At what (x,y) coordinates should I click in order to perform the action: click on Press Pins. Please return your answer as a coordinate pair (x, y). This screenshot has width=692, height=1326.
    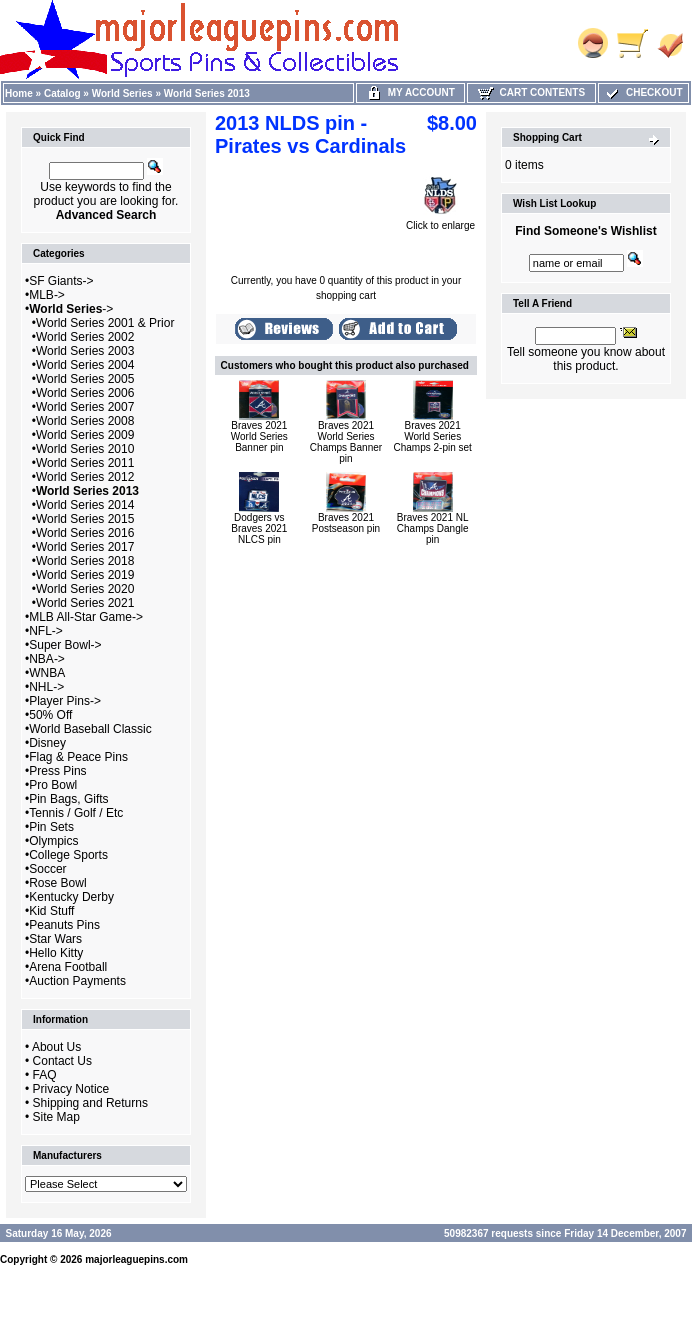
    Looking at the image, I should click on (57, 771).